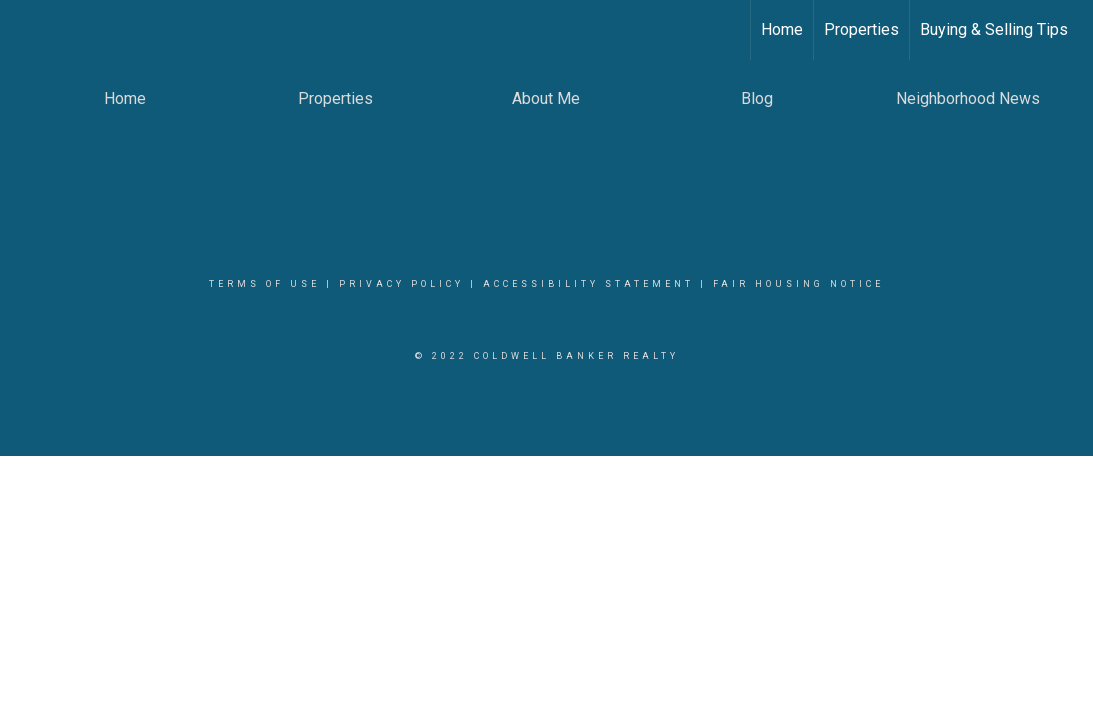 The image size is (1093, 720). What do you see at coordinates (798, 284) in the screenshot?
I see `Fair Housing Notice` at bounding box center [798, 284].